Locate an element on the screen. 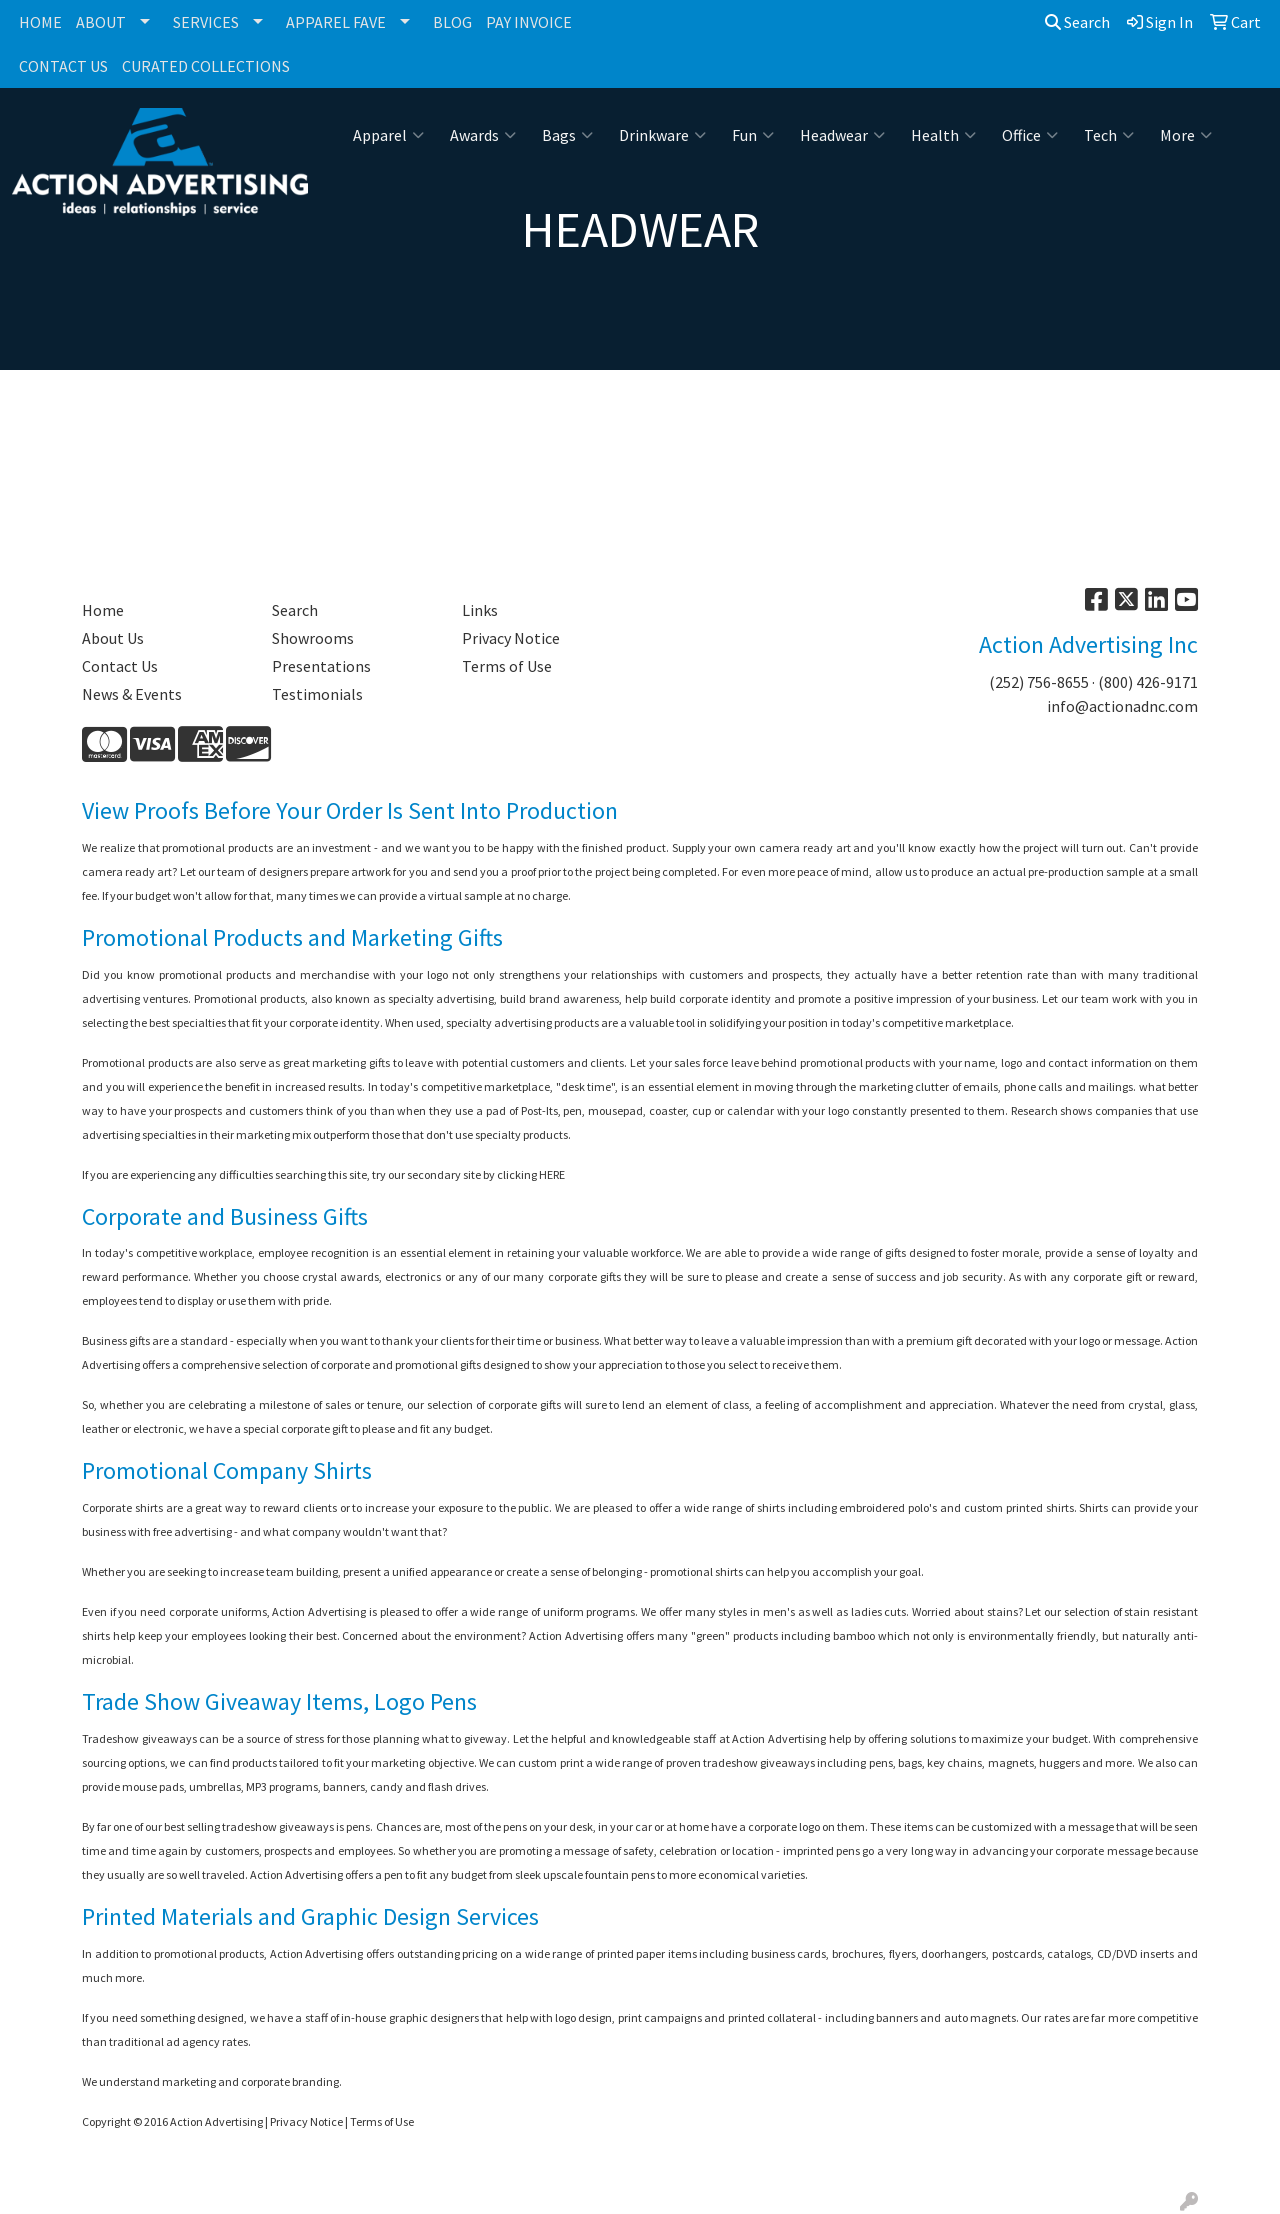  CURATED COLLECTIONS is located at coordinates (206, 66).